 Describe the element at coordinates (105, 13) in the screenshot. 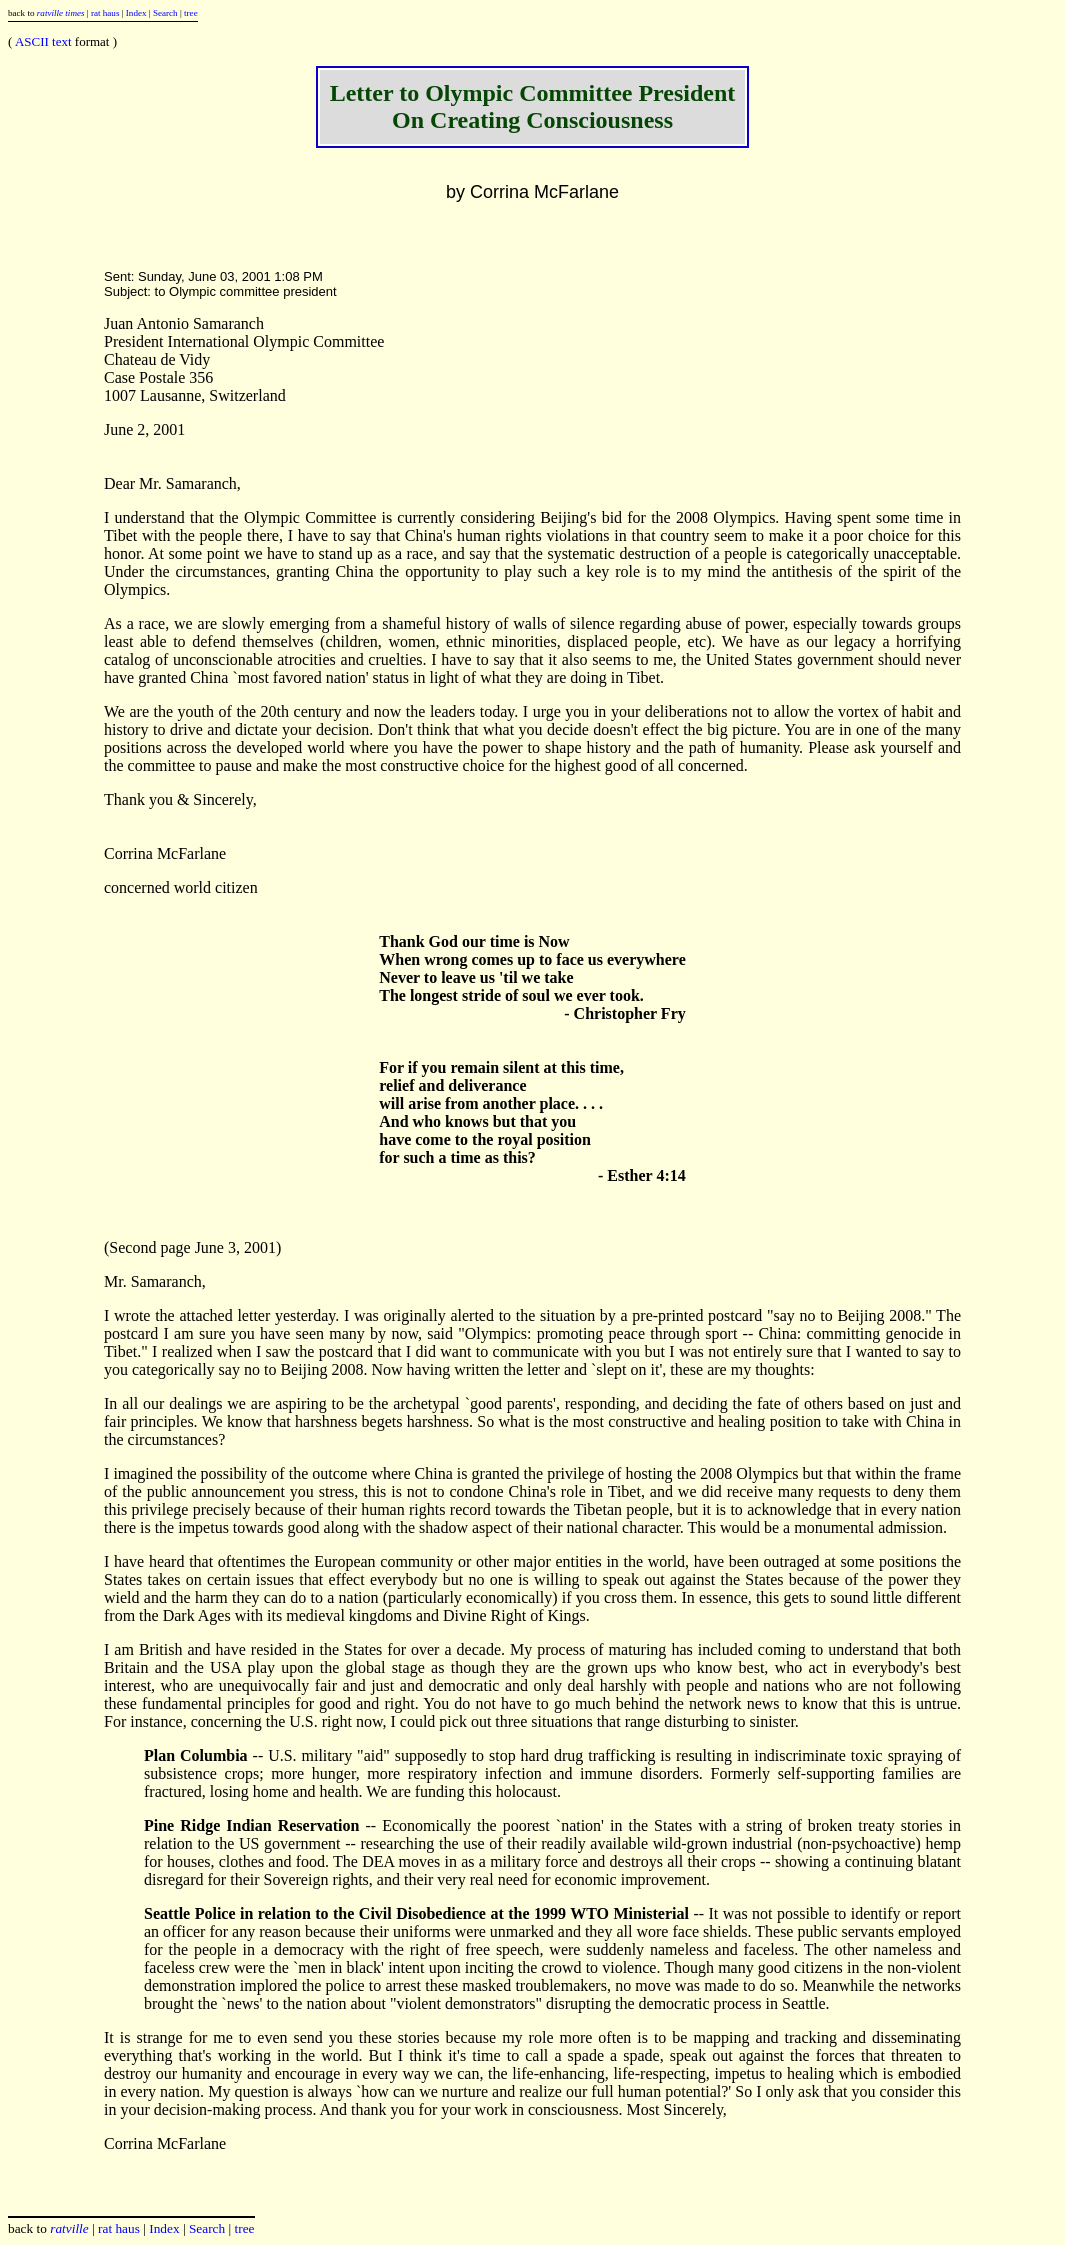

I see `rat haus` at that location.